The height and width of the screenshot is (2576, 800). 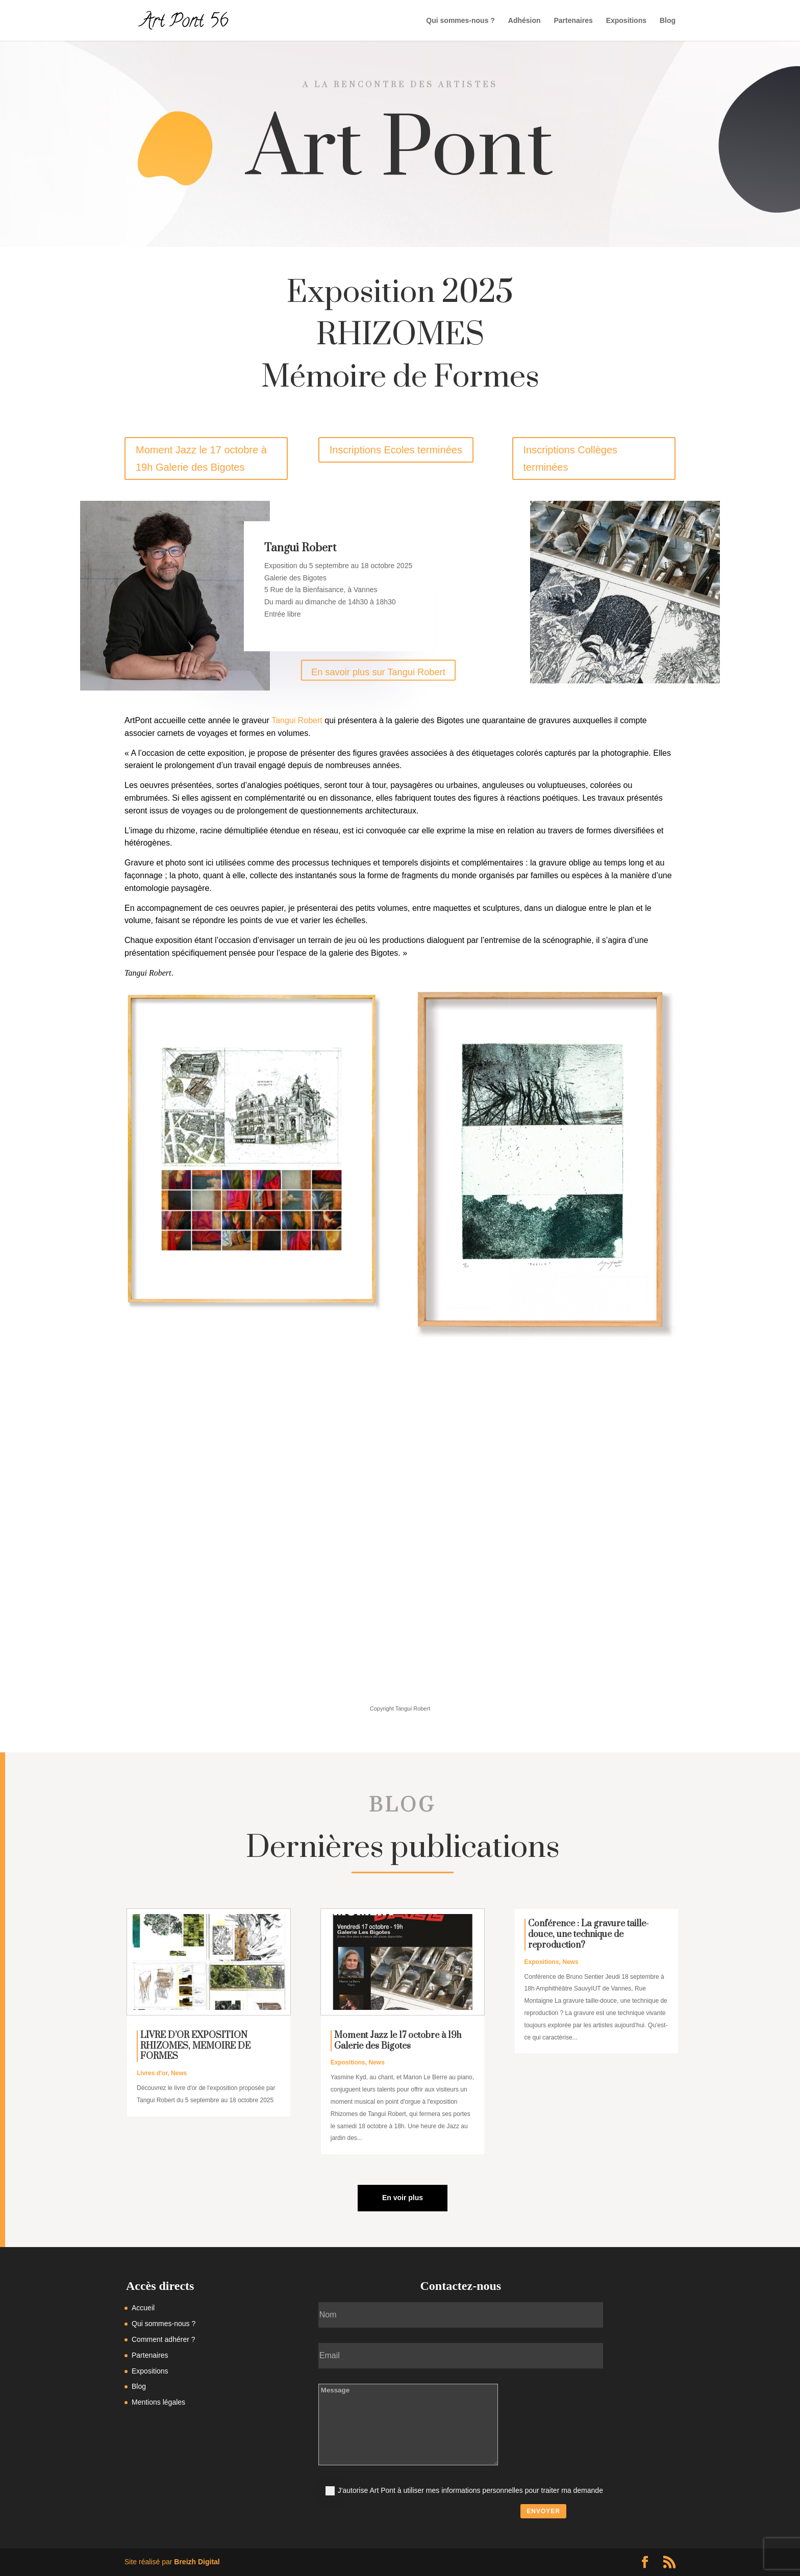 What do you see at coordinates (195, 2046) in the screenshot?
I see `LIVRE D’OR EXPOSITION RHIZOMES, MEMOIRE DE FORMES` at bounding box center [195, 2046].